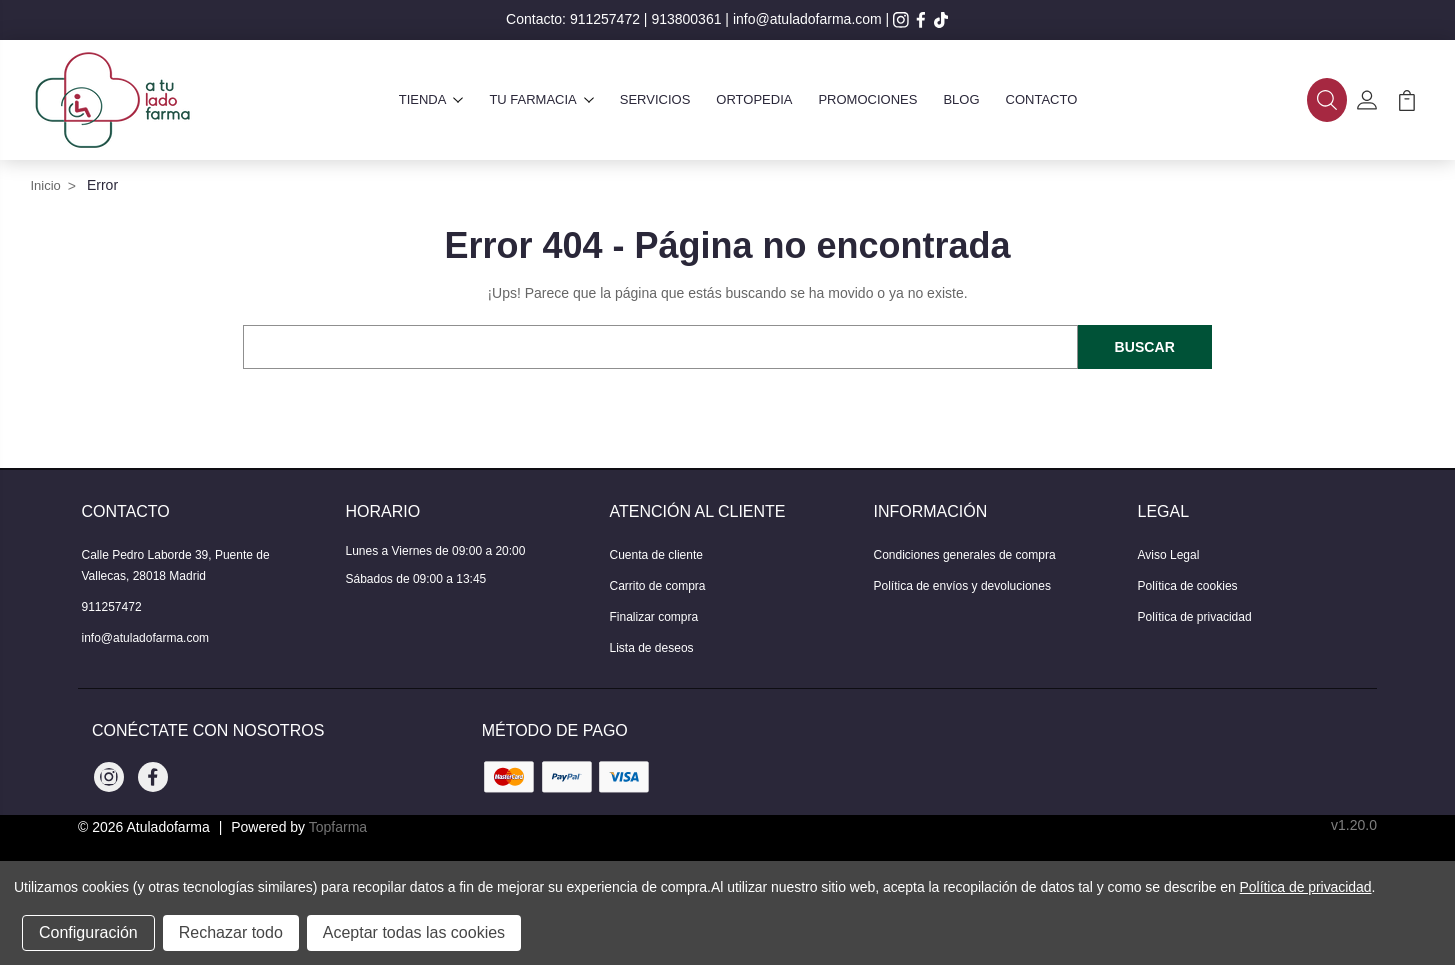 This screenshot has width=1455, height=965. I want to click on Lista de deseos, so click(652, 648).